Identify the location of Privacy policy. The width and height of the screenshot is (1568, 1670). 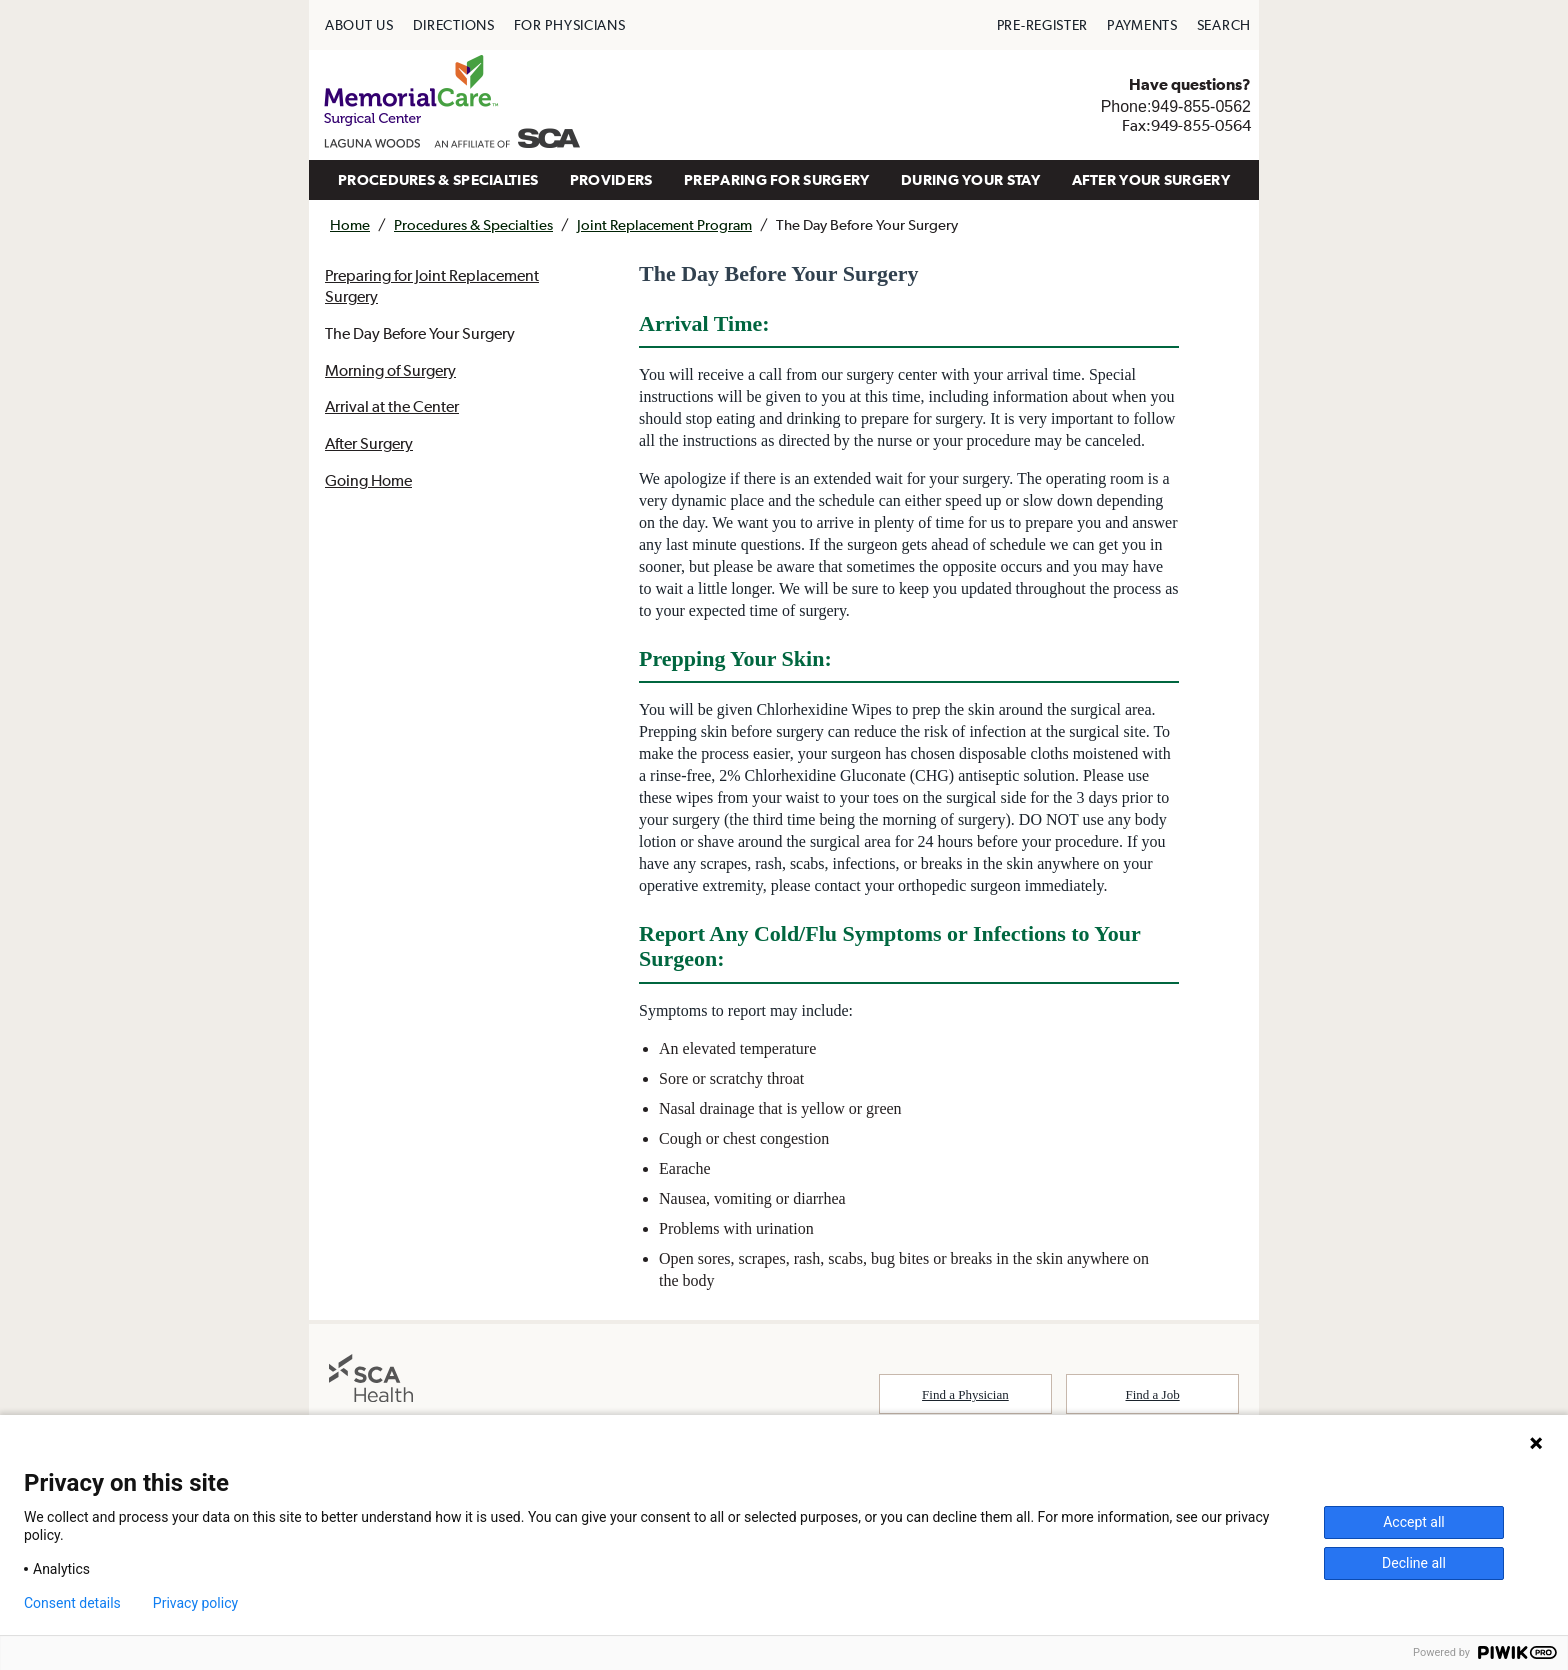
(195, 1603).